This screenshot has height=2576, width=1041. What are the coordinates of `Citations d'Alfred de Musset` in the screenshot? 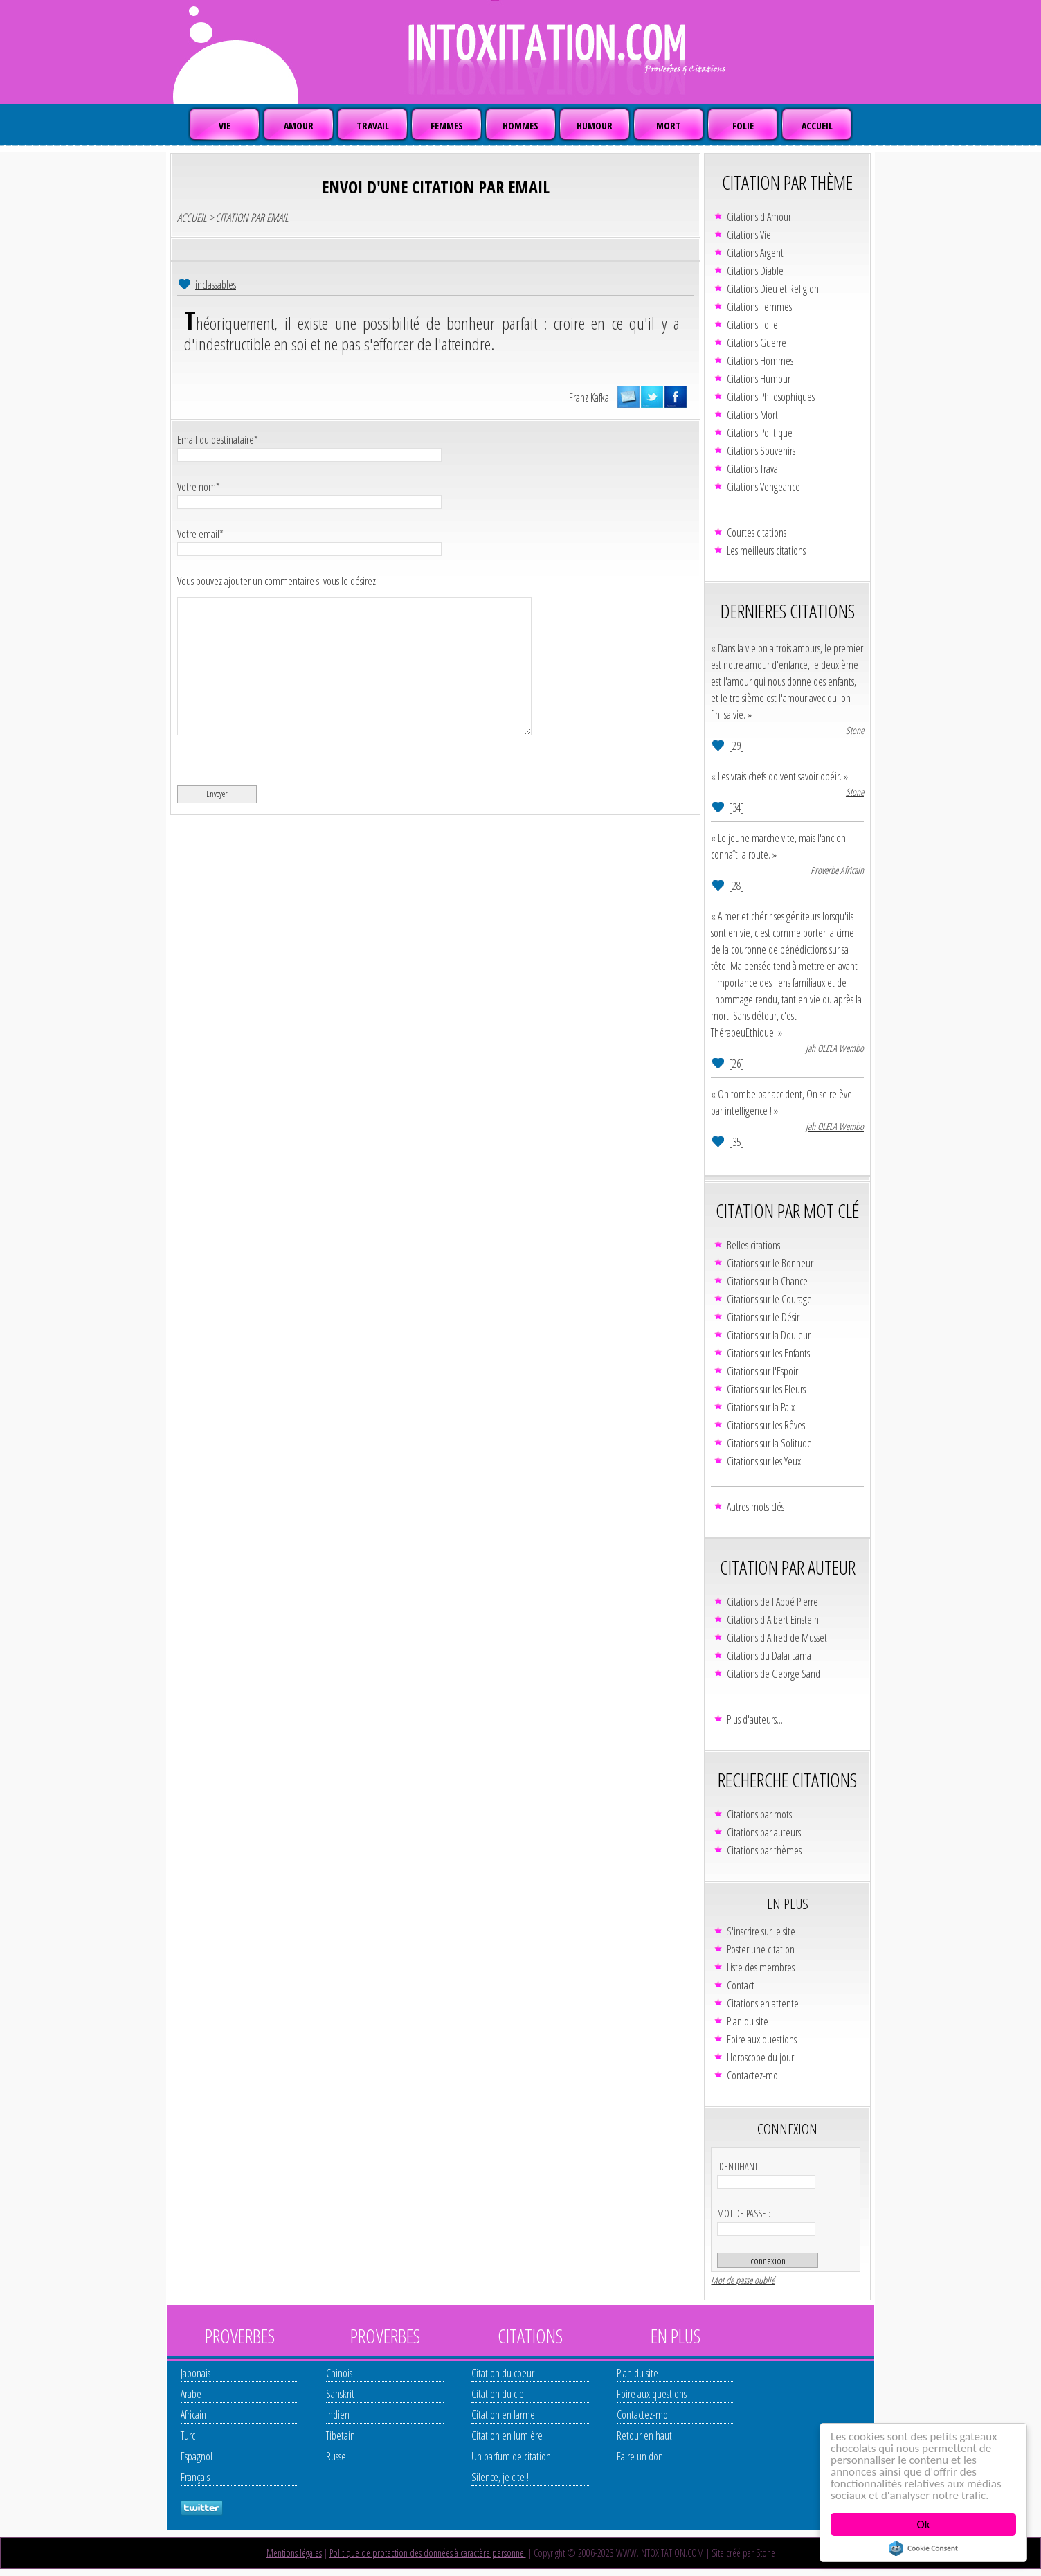 It's located at (777, 1637).